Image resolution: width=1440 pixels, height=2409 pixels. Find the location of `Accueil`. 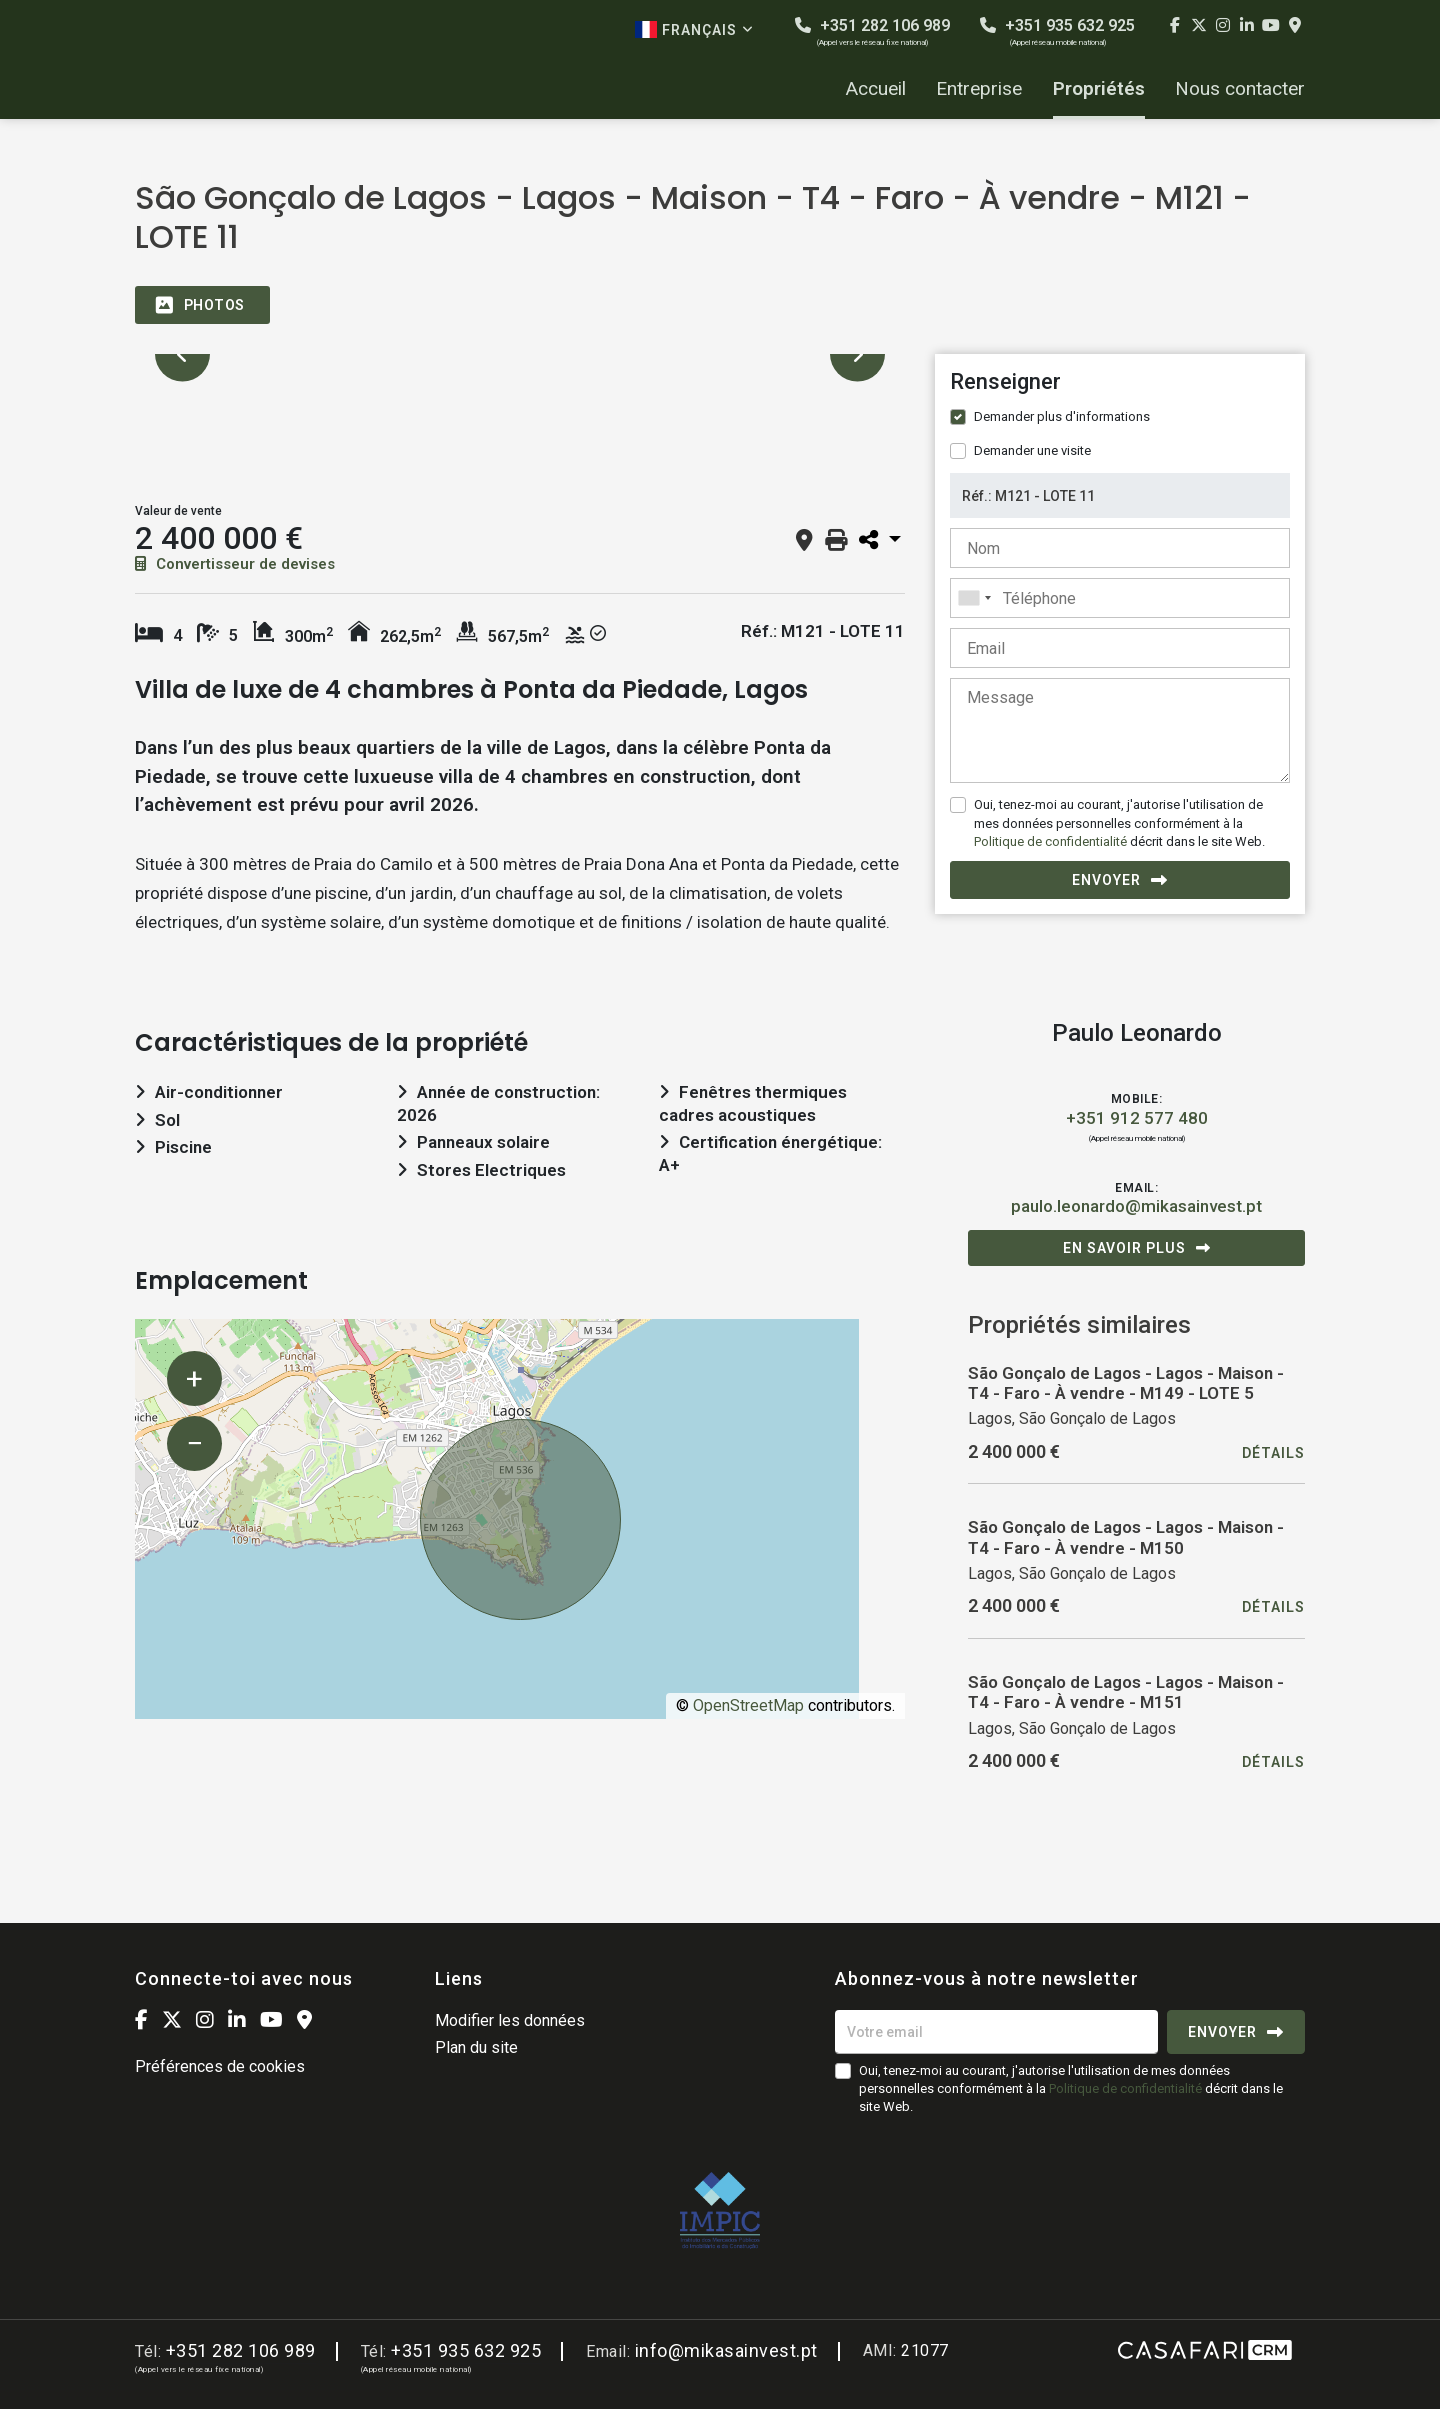

Accueil is located at coordinates (876, 89).